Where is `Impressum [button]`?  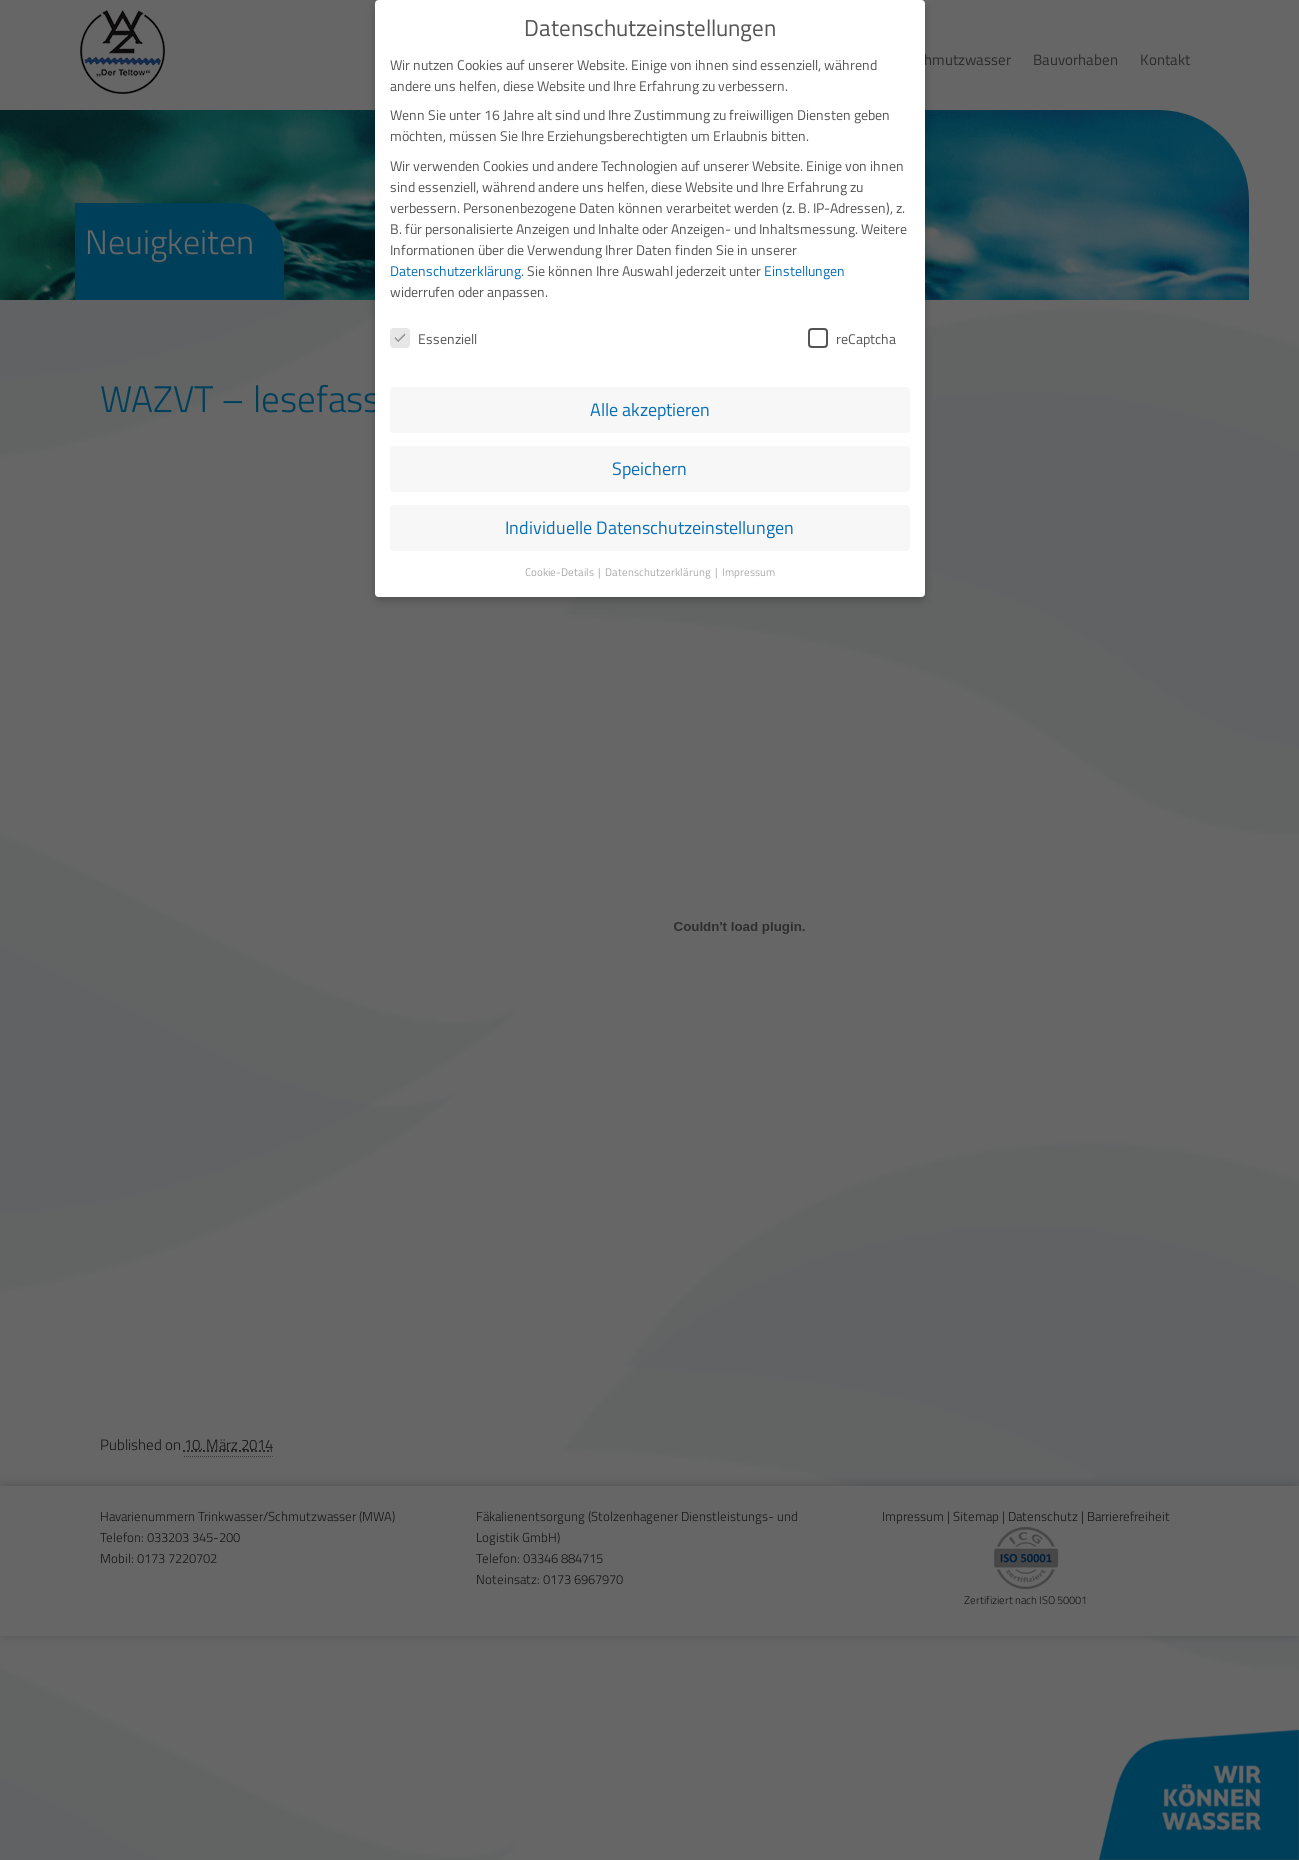 Impressum [button] is located at coordinates (748, 567).